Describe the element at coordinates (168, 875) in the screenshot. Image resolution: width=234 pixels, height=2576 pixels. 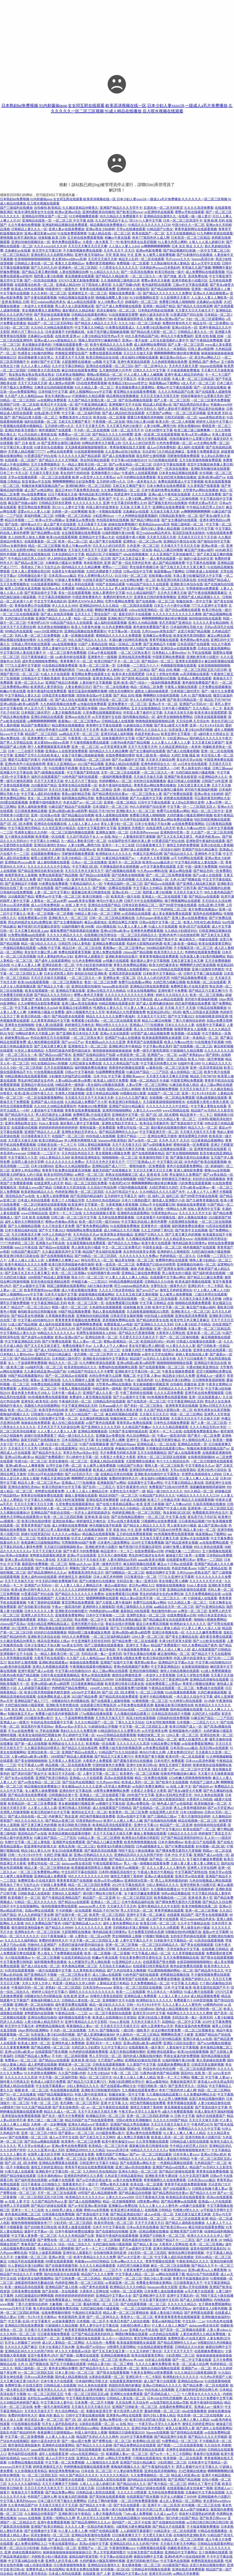
I see `国产一区二区三区免费观看视频` at that location.